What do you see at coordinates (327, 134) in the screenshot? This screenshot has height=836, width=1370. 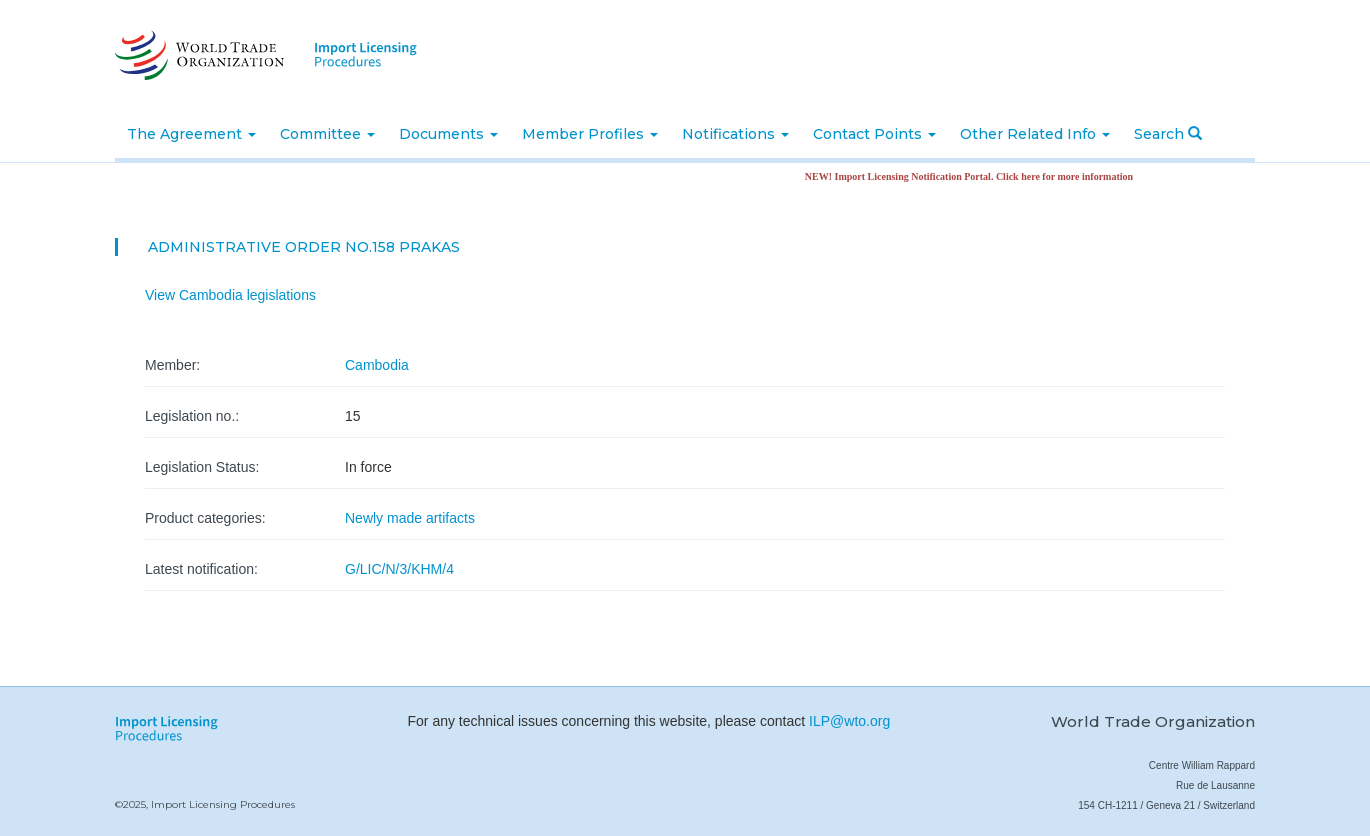 I see `Committee` at bounding box center [327, 134].